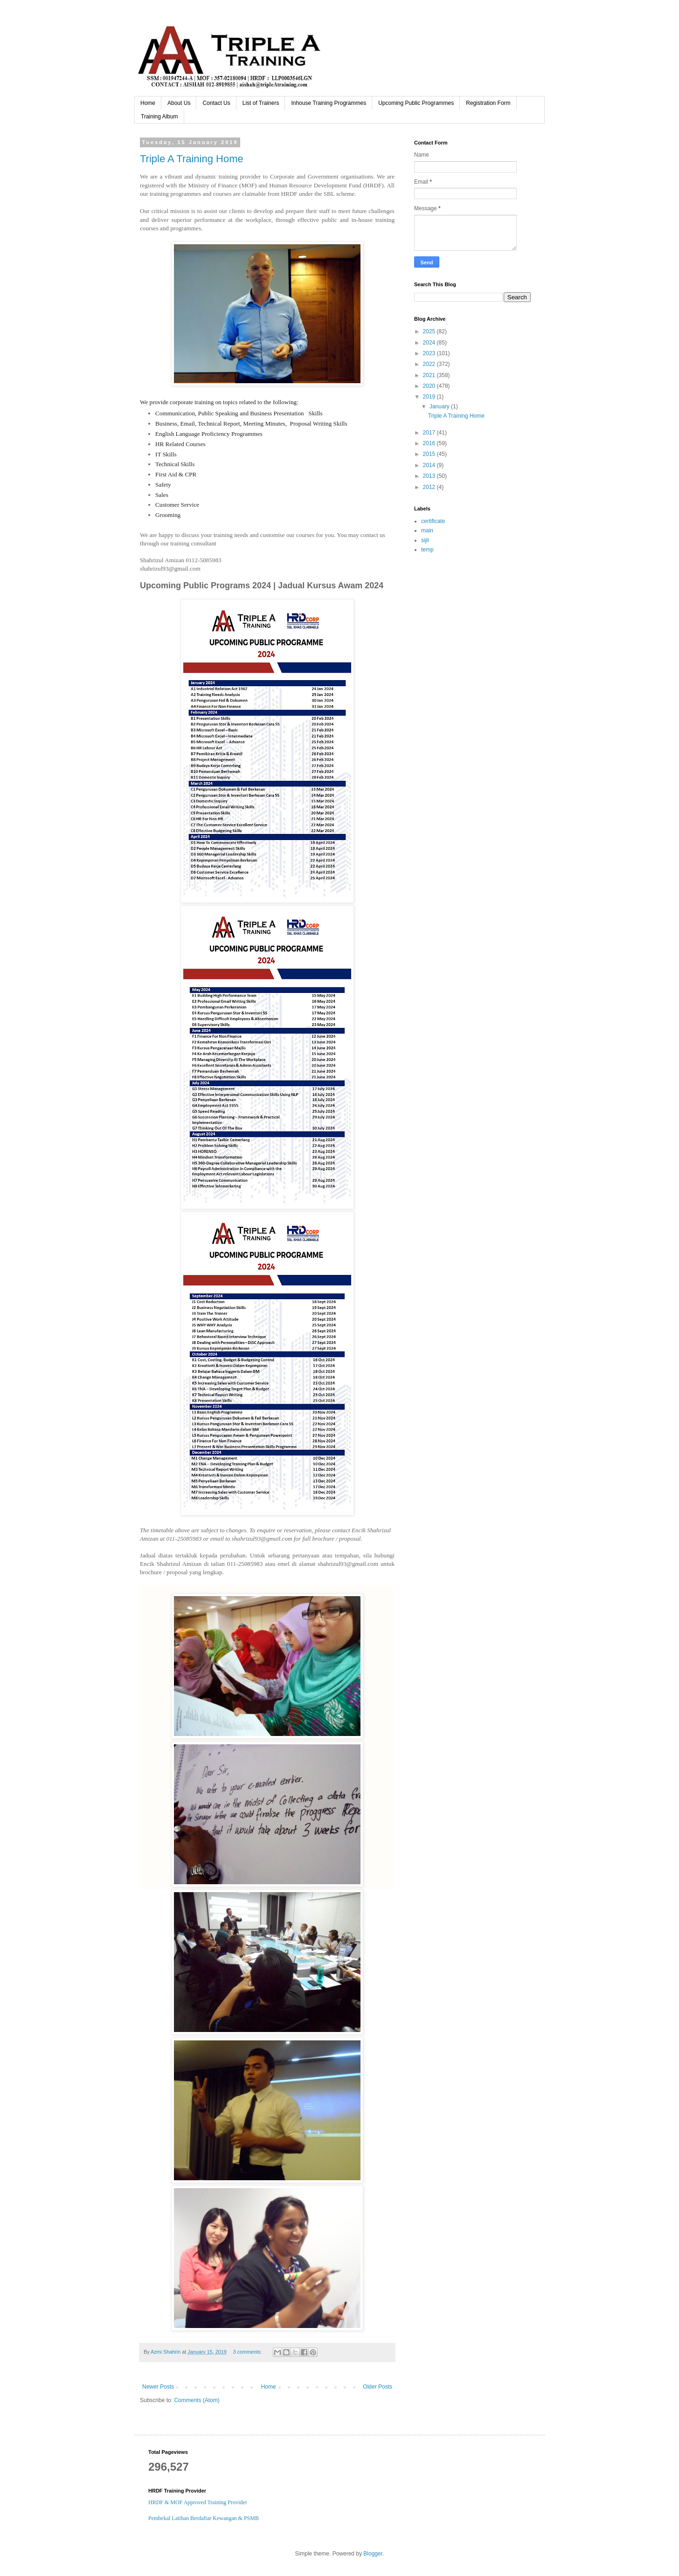 Image resolution: width=679 pixels, height=2576 pixels. I want to click on About Us, so click(178, 103).